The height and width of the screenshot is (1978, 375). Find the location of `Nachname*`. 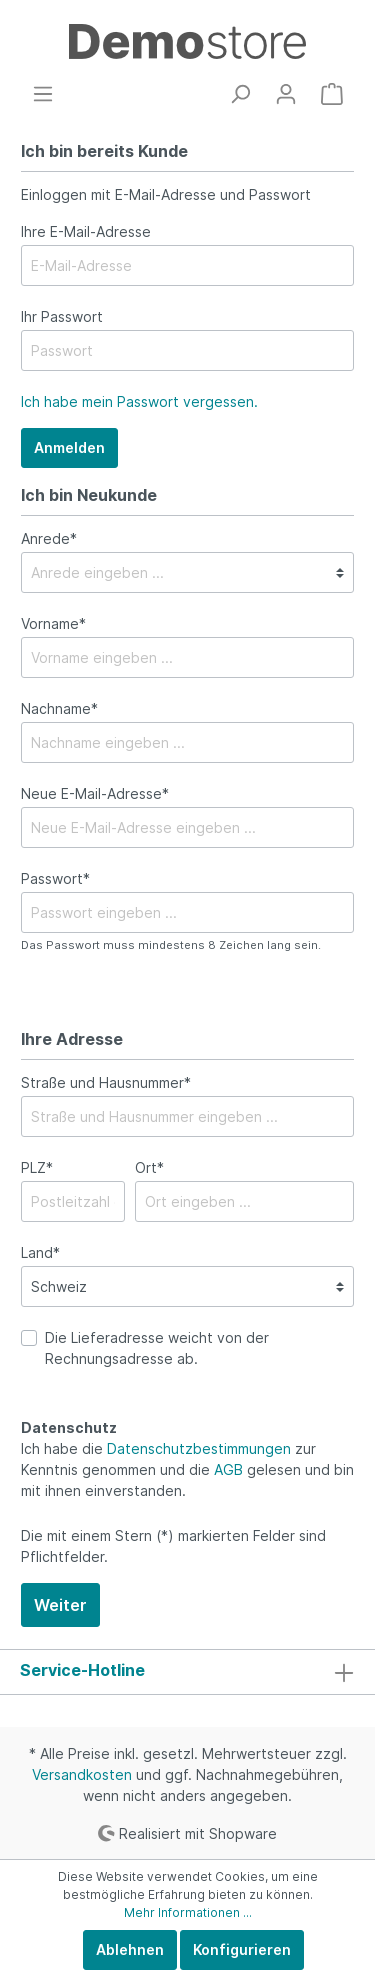

Nachname* is located at coordinates (59, 708).